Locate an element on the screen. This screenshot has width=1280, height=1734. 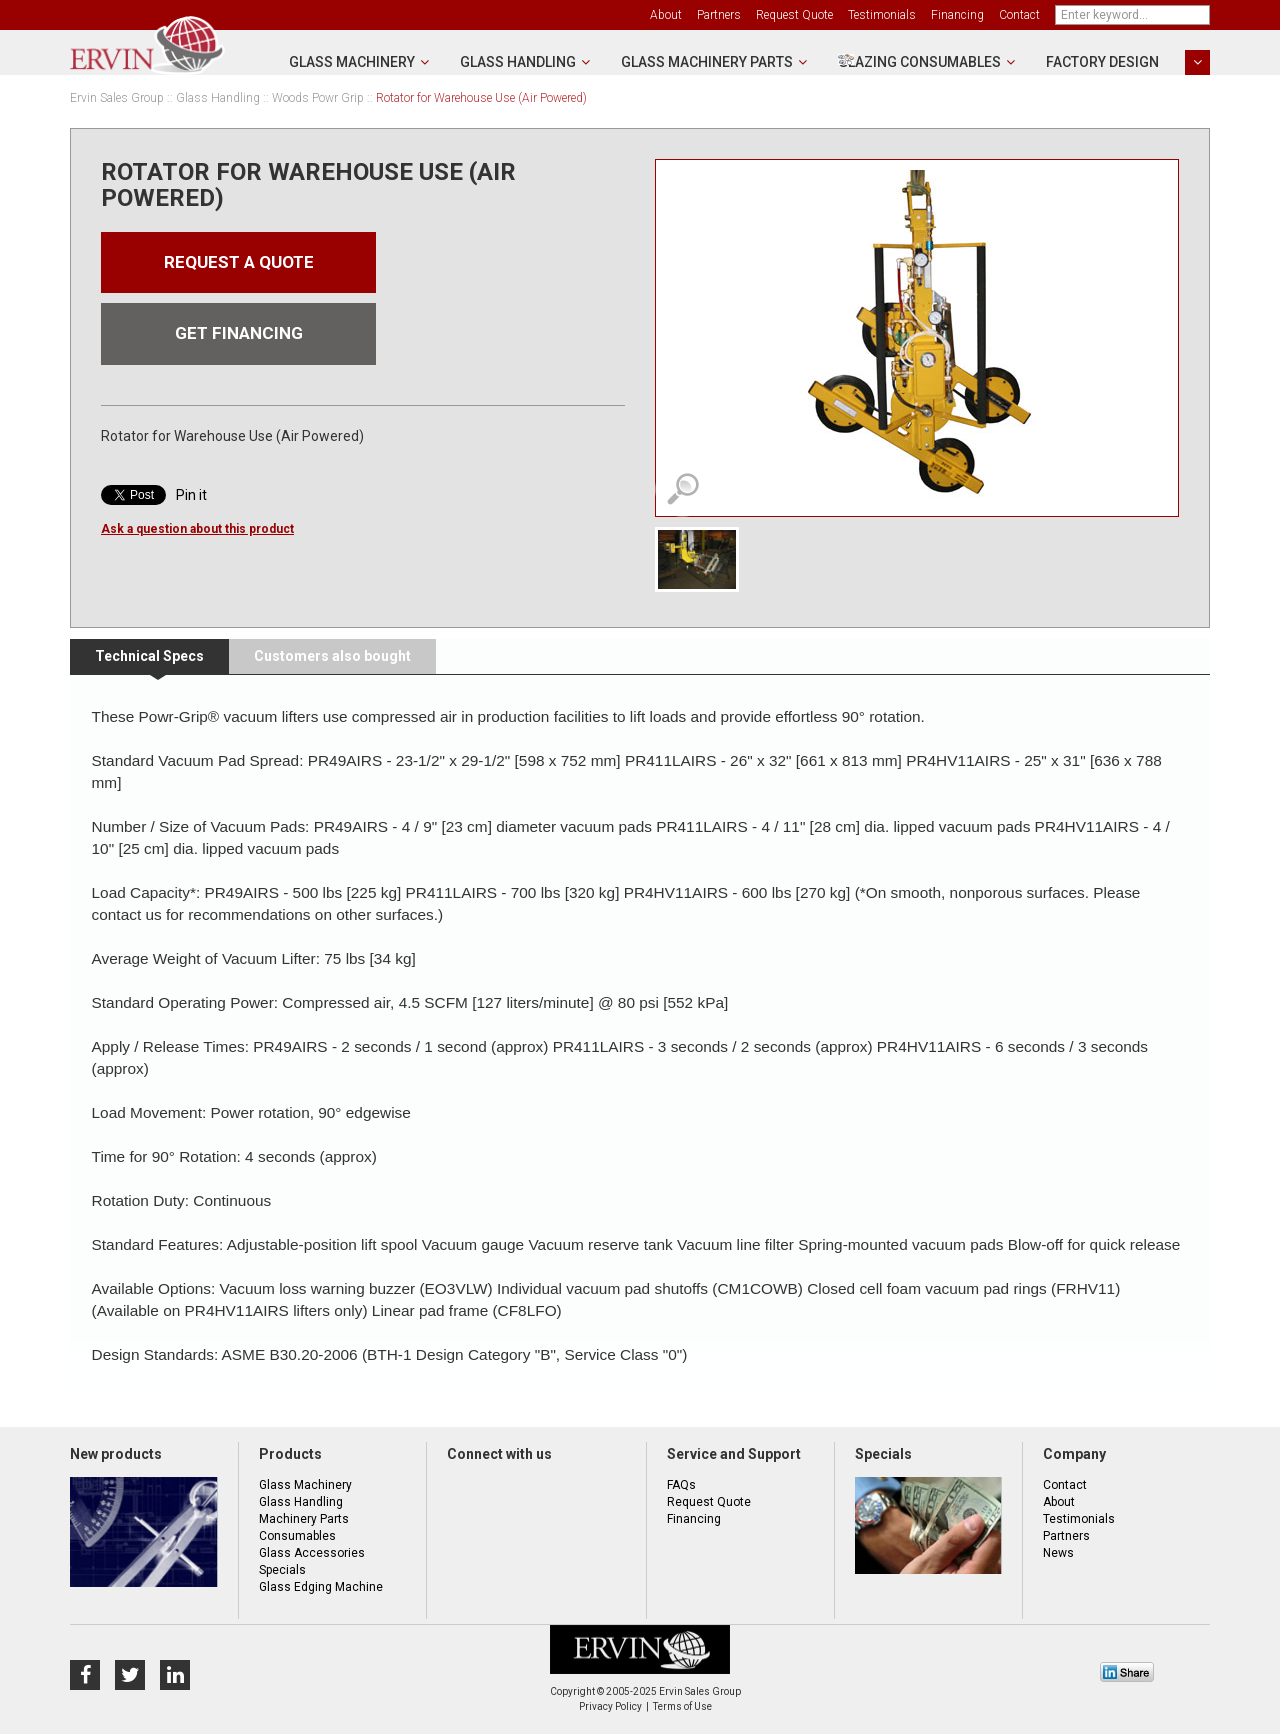
Specials is located at coordinates (282, 1570).